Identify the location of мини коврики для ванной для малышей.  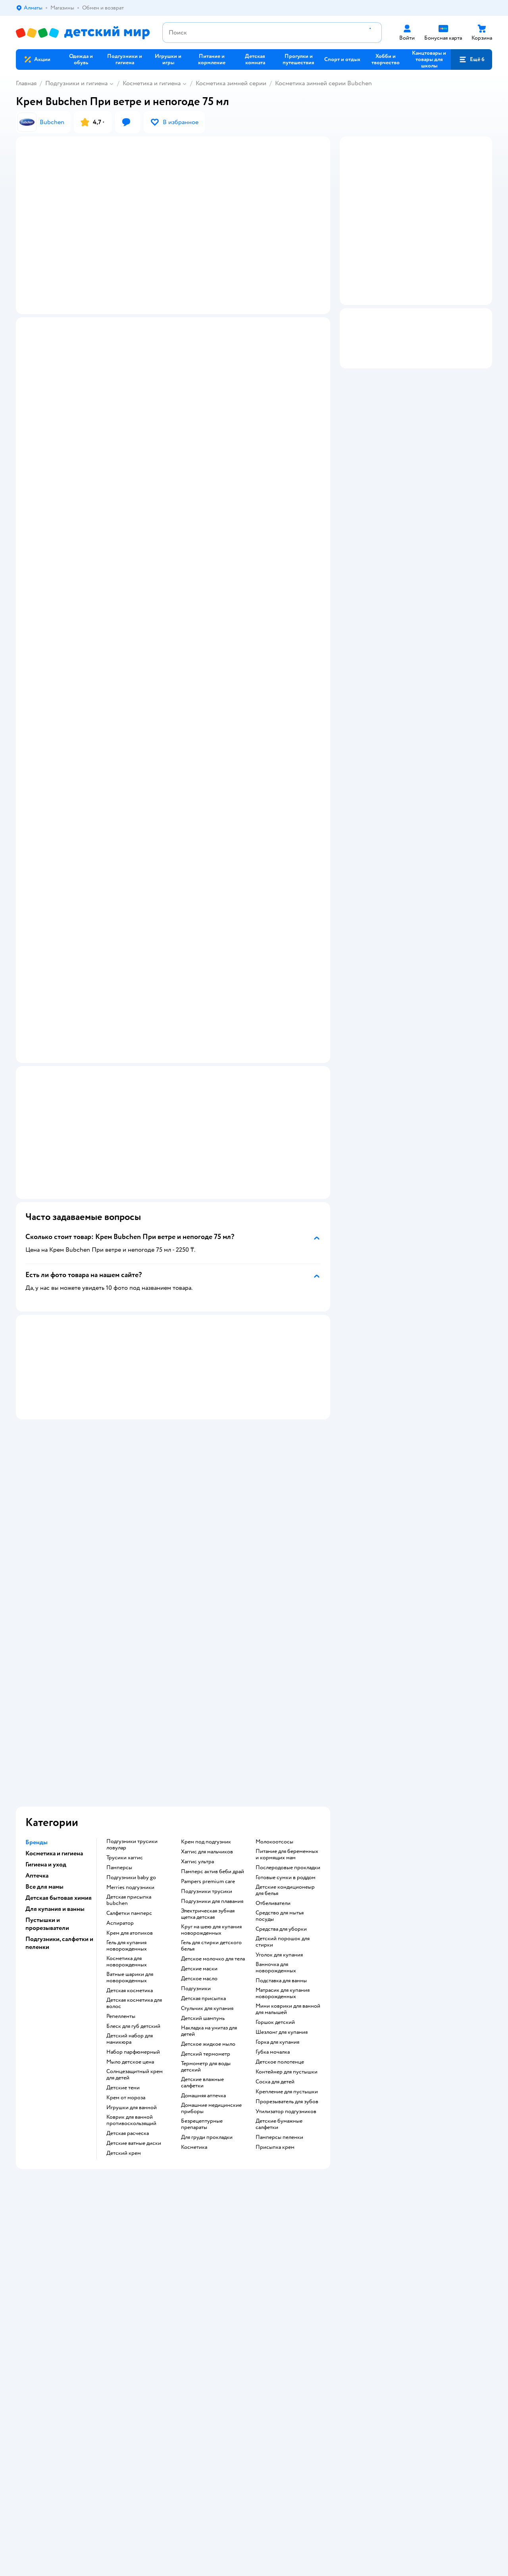
(288, 1850).